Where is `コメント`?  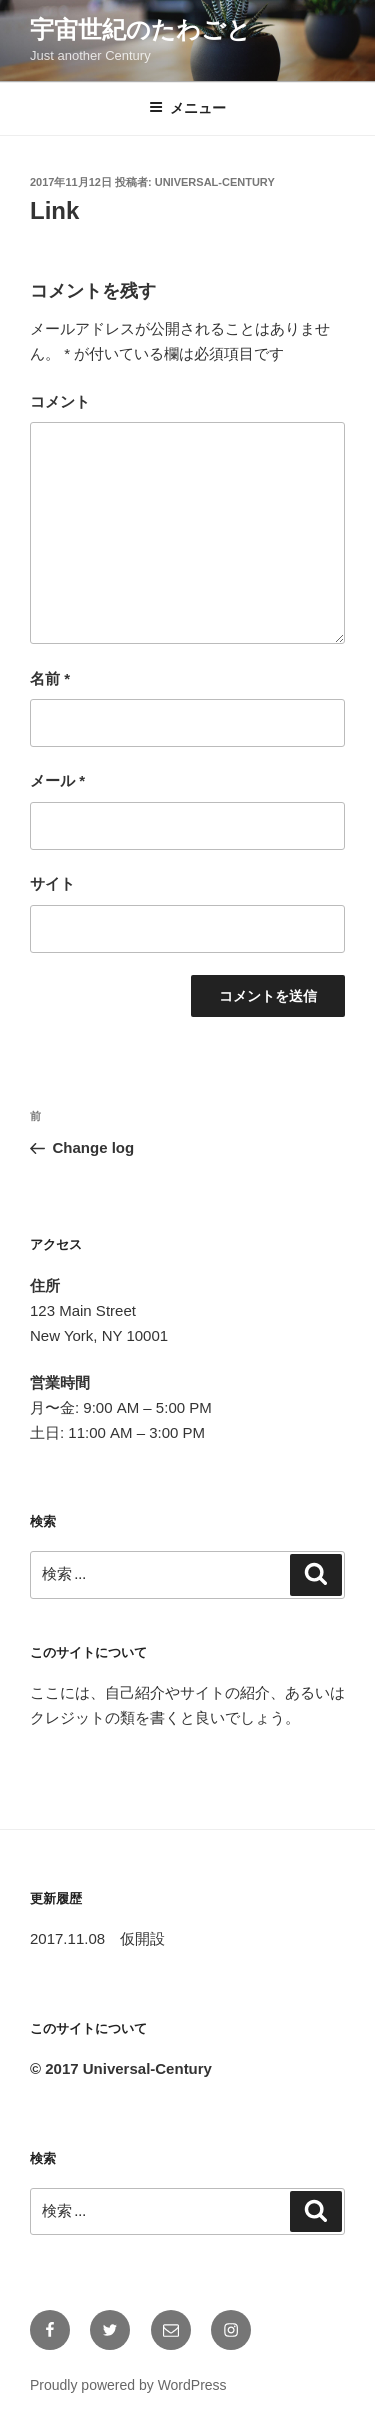
コメント is located at coordinates (60, 401).